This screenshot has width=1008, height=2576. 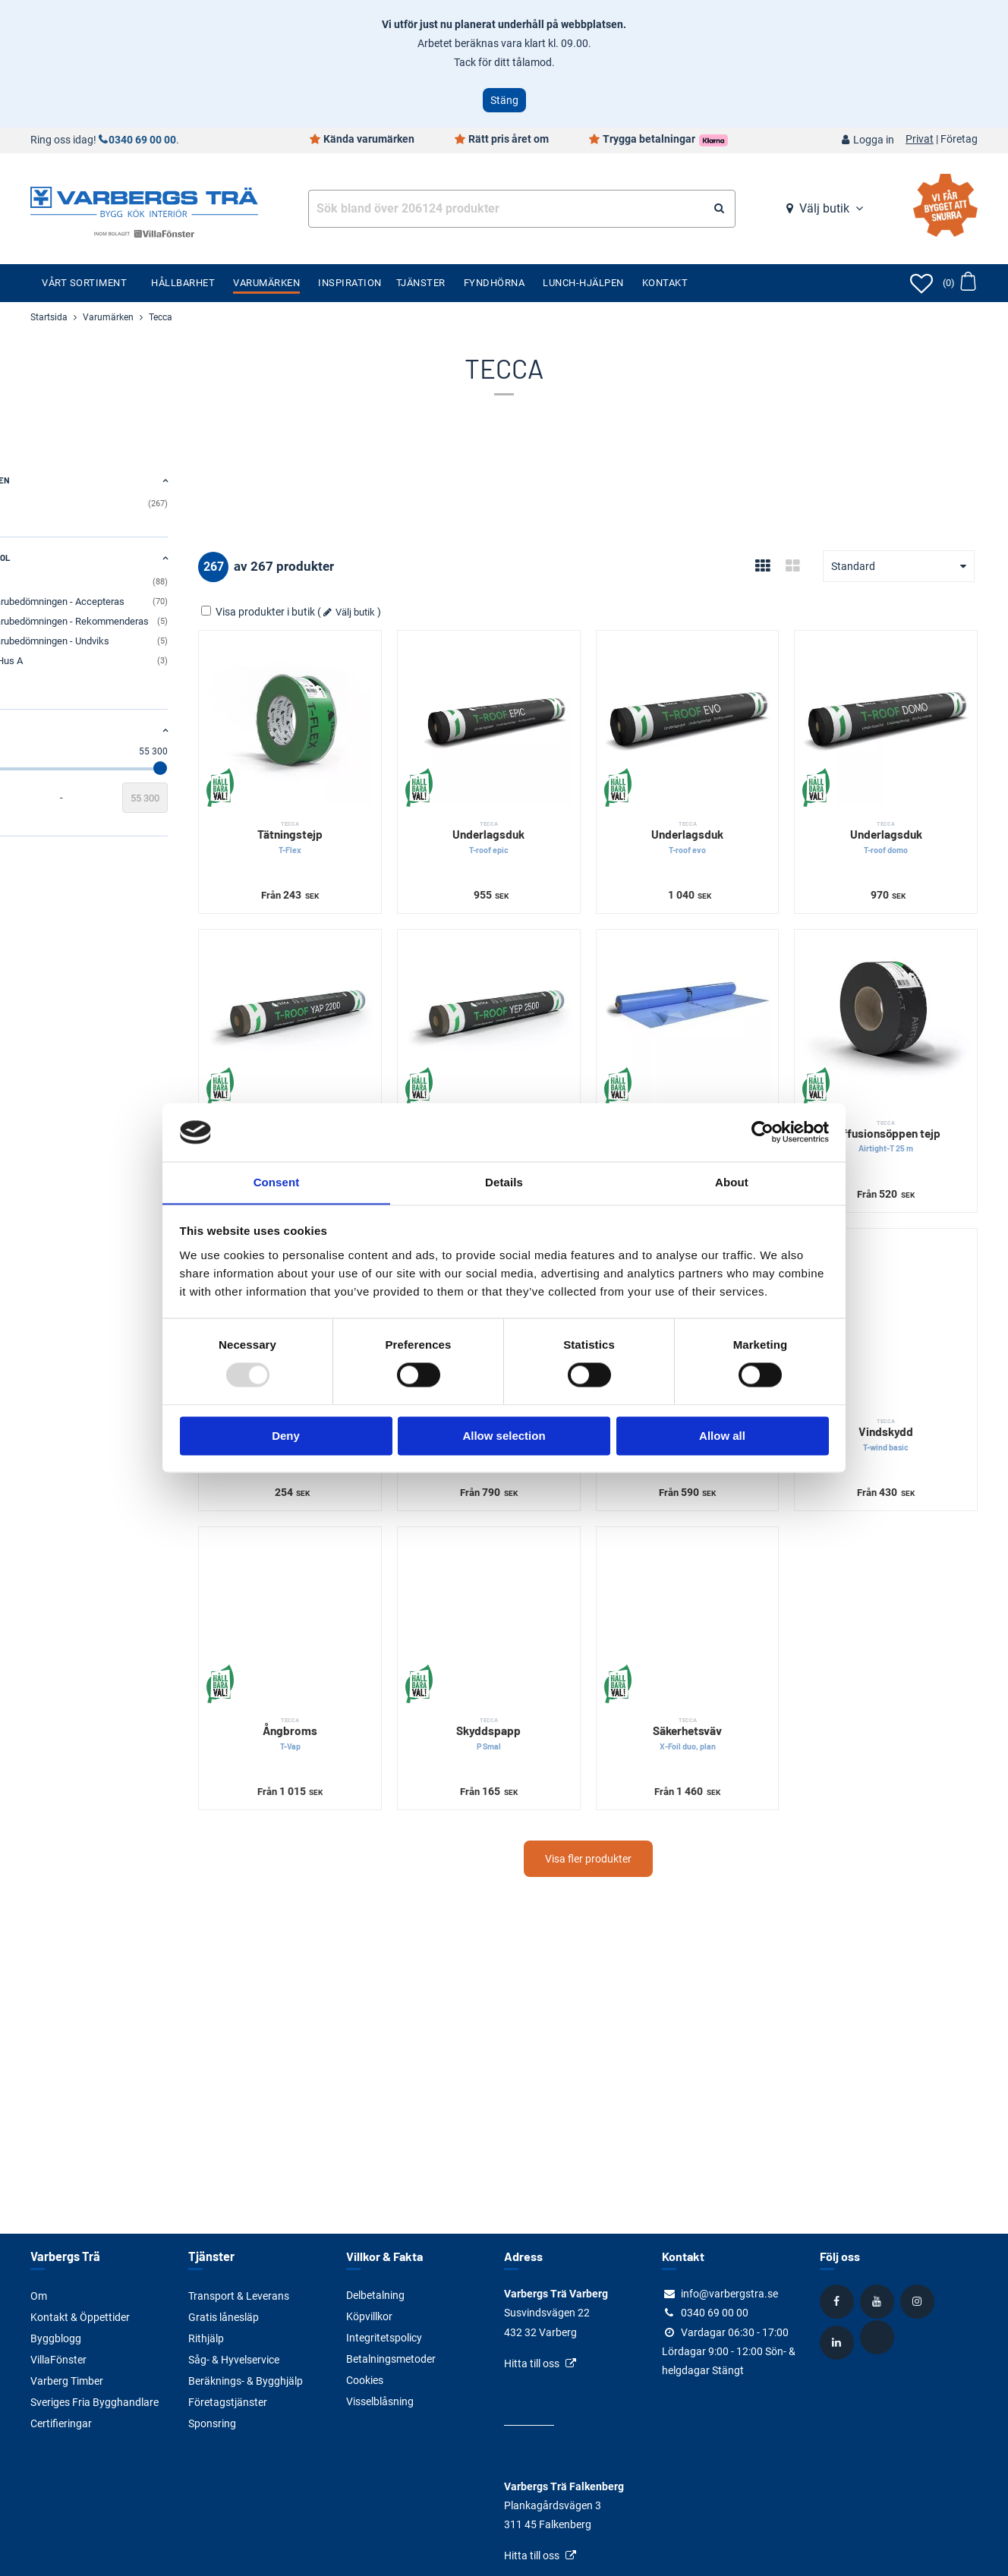 What do you see at coordinates (896, 1094) in the screenshot?
I see `Diffusionsöppen tejp` at bounding box center [896, 1094].